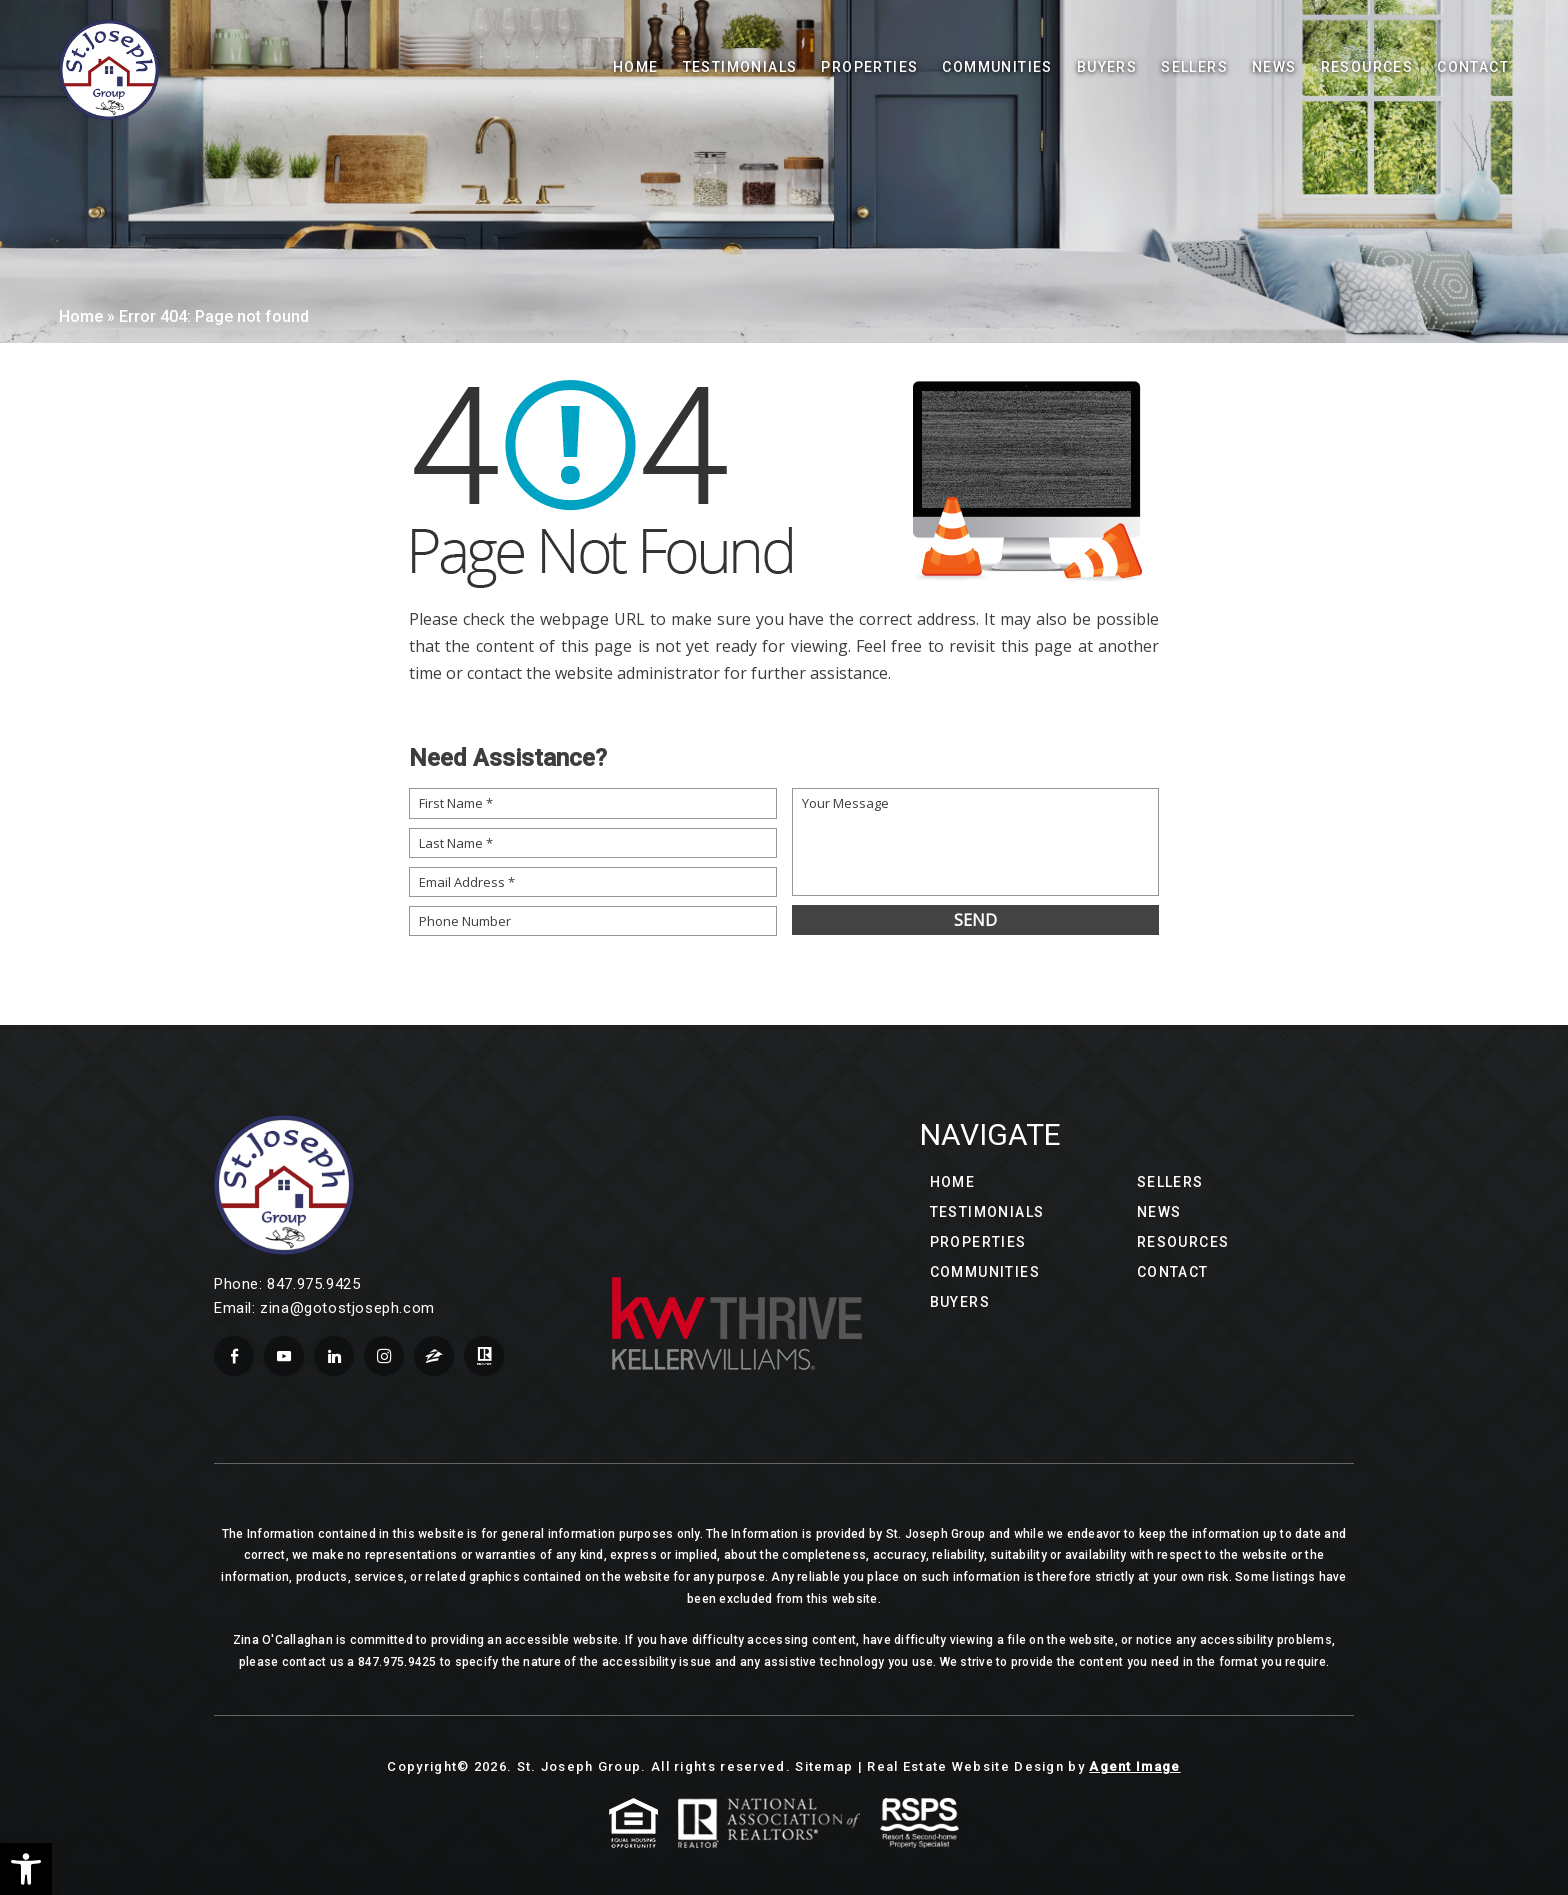 Image resolution: width=1568 pixels, height=1895 pixels. Describe the element at coordinates (109, 70) in the screenshot. I see `[Wilson Luxury Homes]` at that location.